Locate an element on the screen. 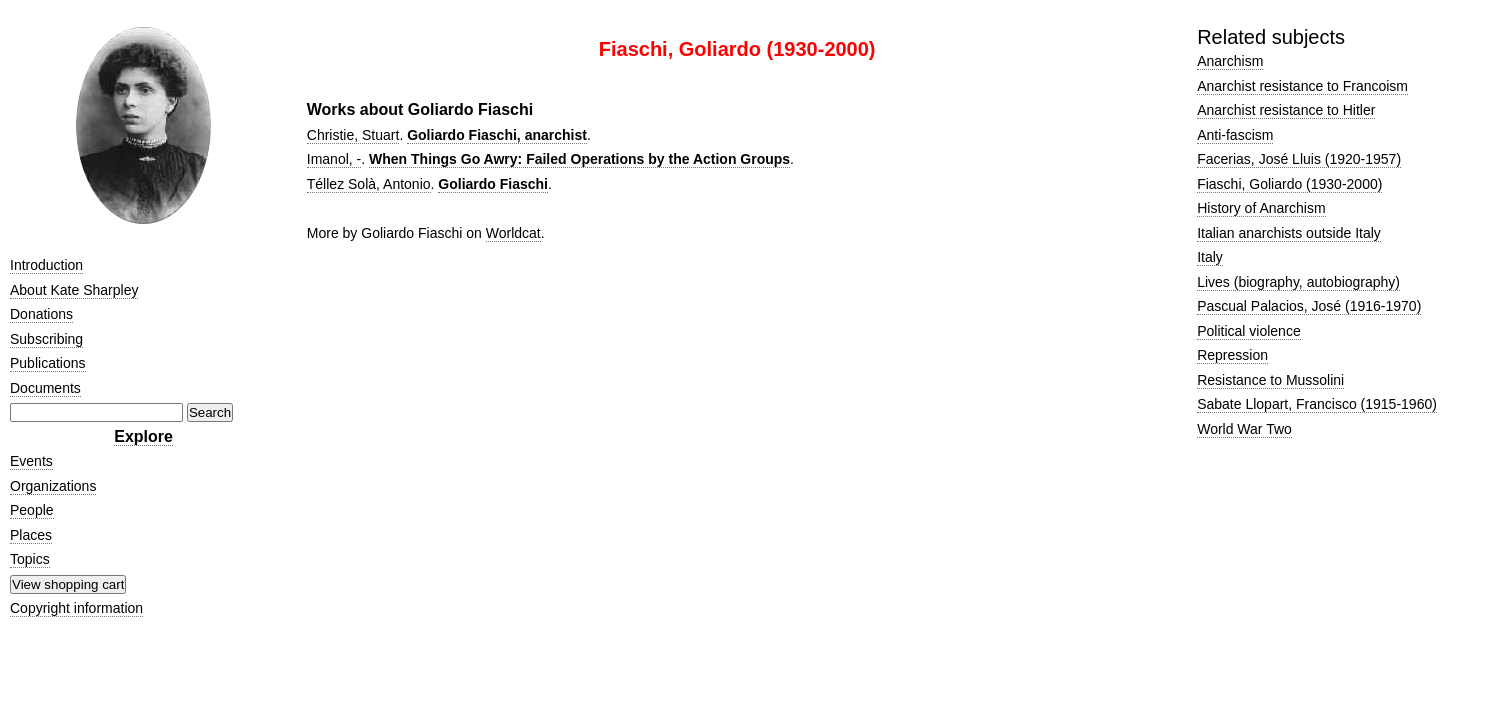 This screenshot has height=720, width=1504. Imanol, - is located at coordinates (334, 159).